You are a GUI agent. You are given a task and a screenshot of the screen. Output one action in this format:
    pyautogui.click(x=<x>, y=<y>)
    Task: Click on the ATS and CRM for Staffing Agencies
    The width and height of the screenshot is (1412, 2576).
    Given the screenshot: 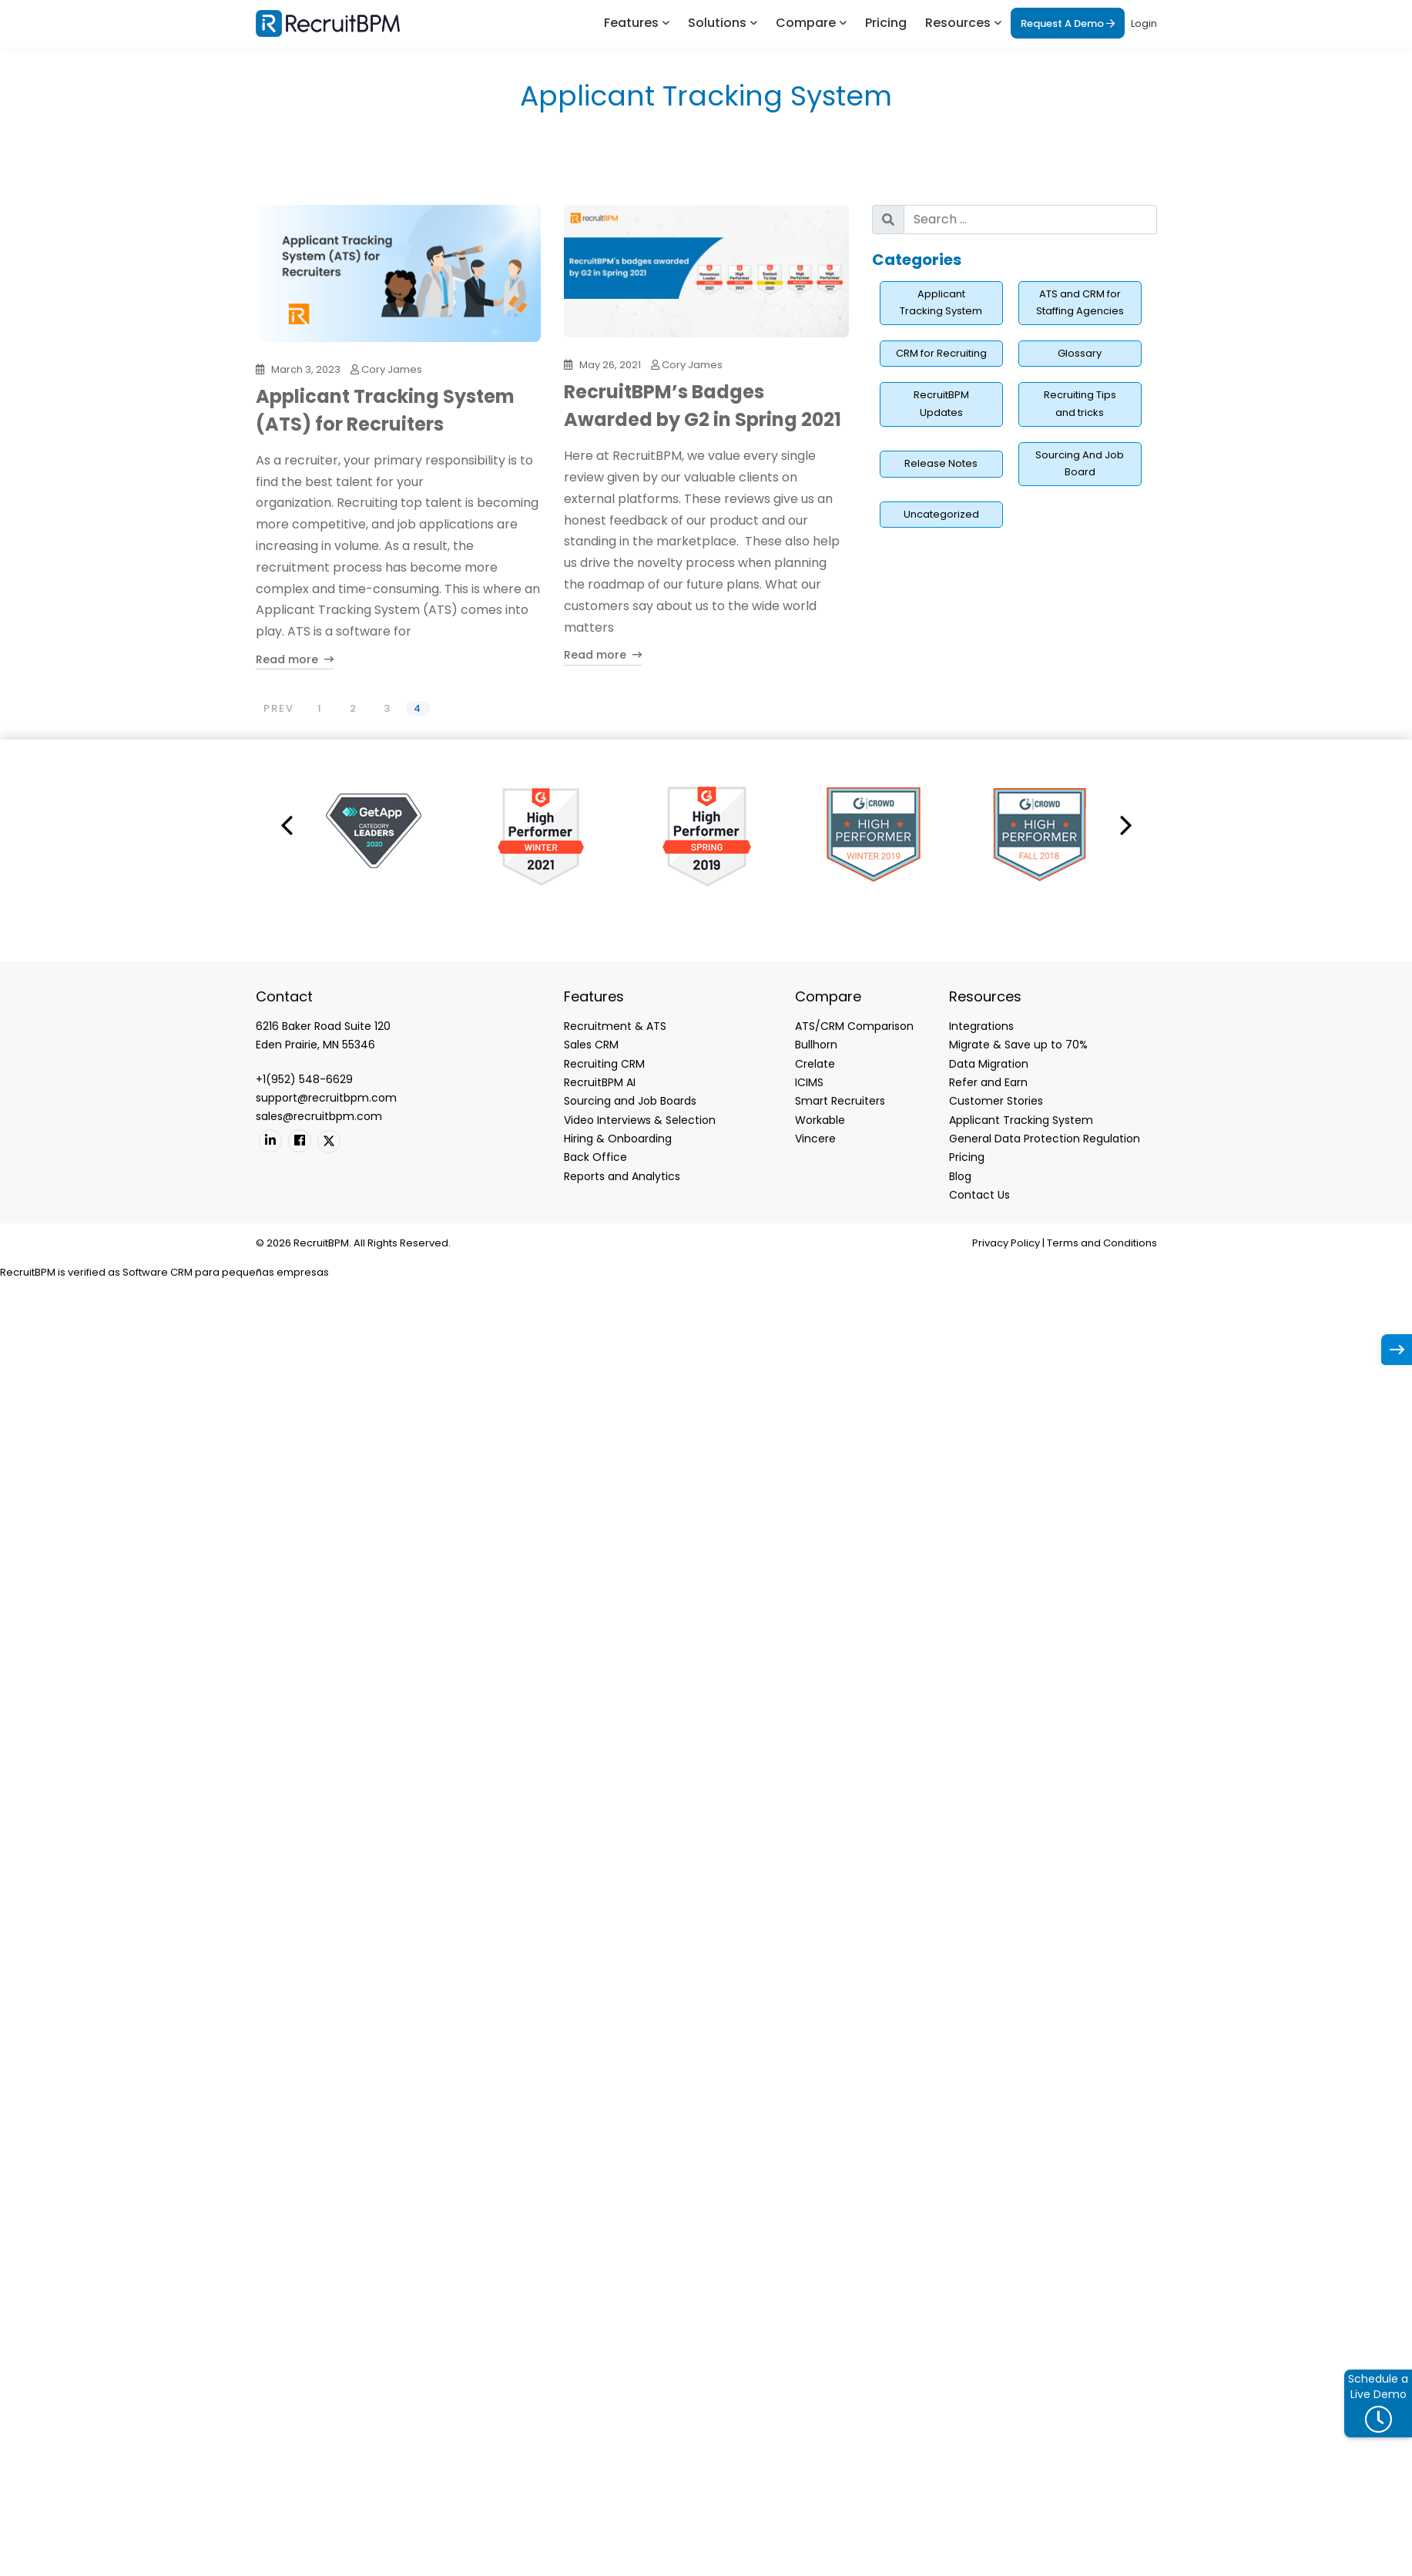 What is the action you would take?
    pyautogui.click(x=1080, y=303)
    